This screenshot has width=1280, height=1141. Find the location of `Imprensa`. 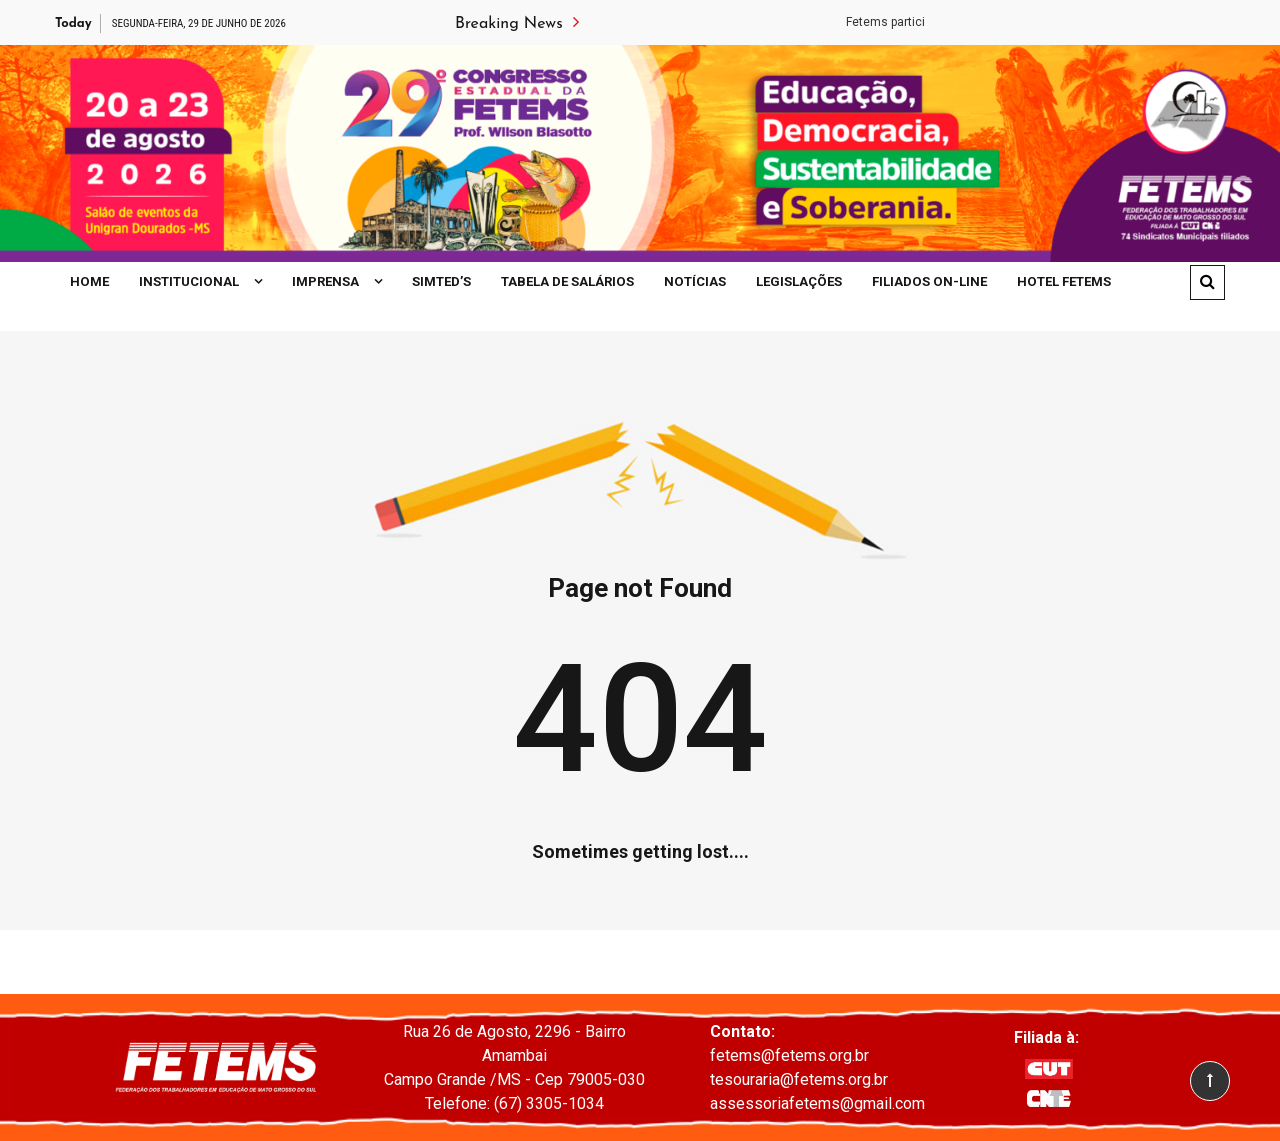

Imprensa is located at coordinates (325, 281).